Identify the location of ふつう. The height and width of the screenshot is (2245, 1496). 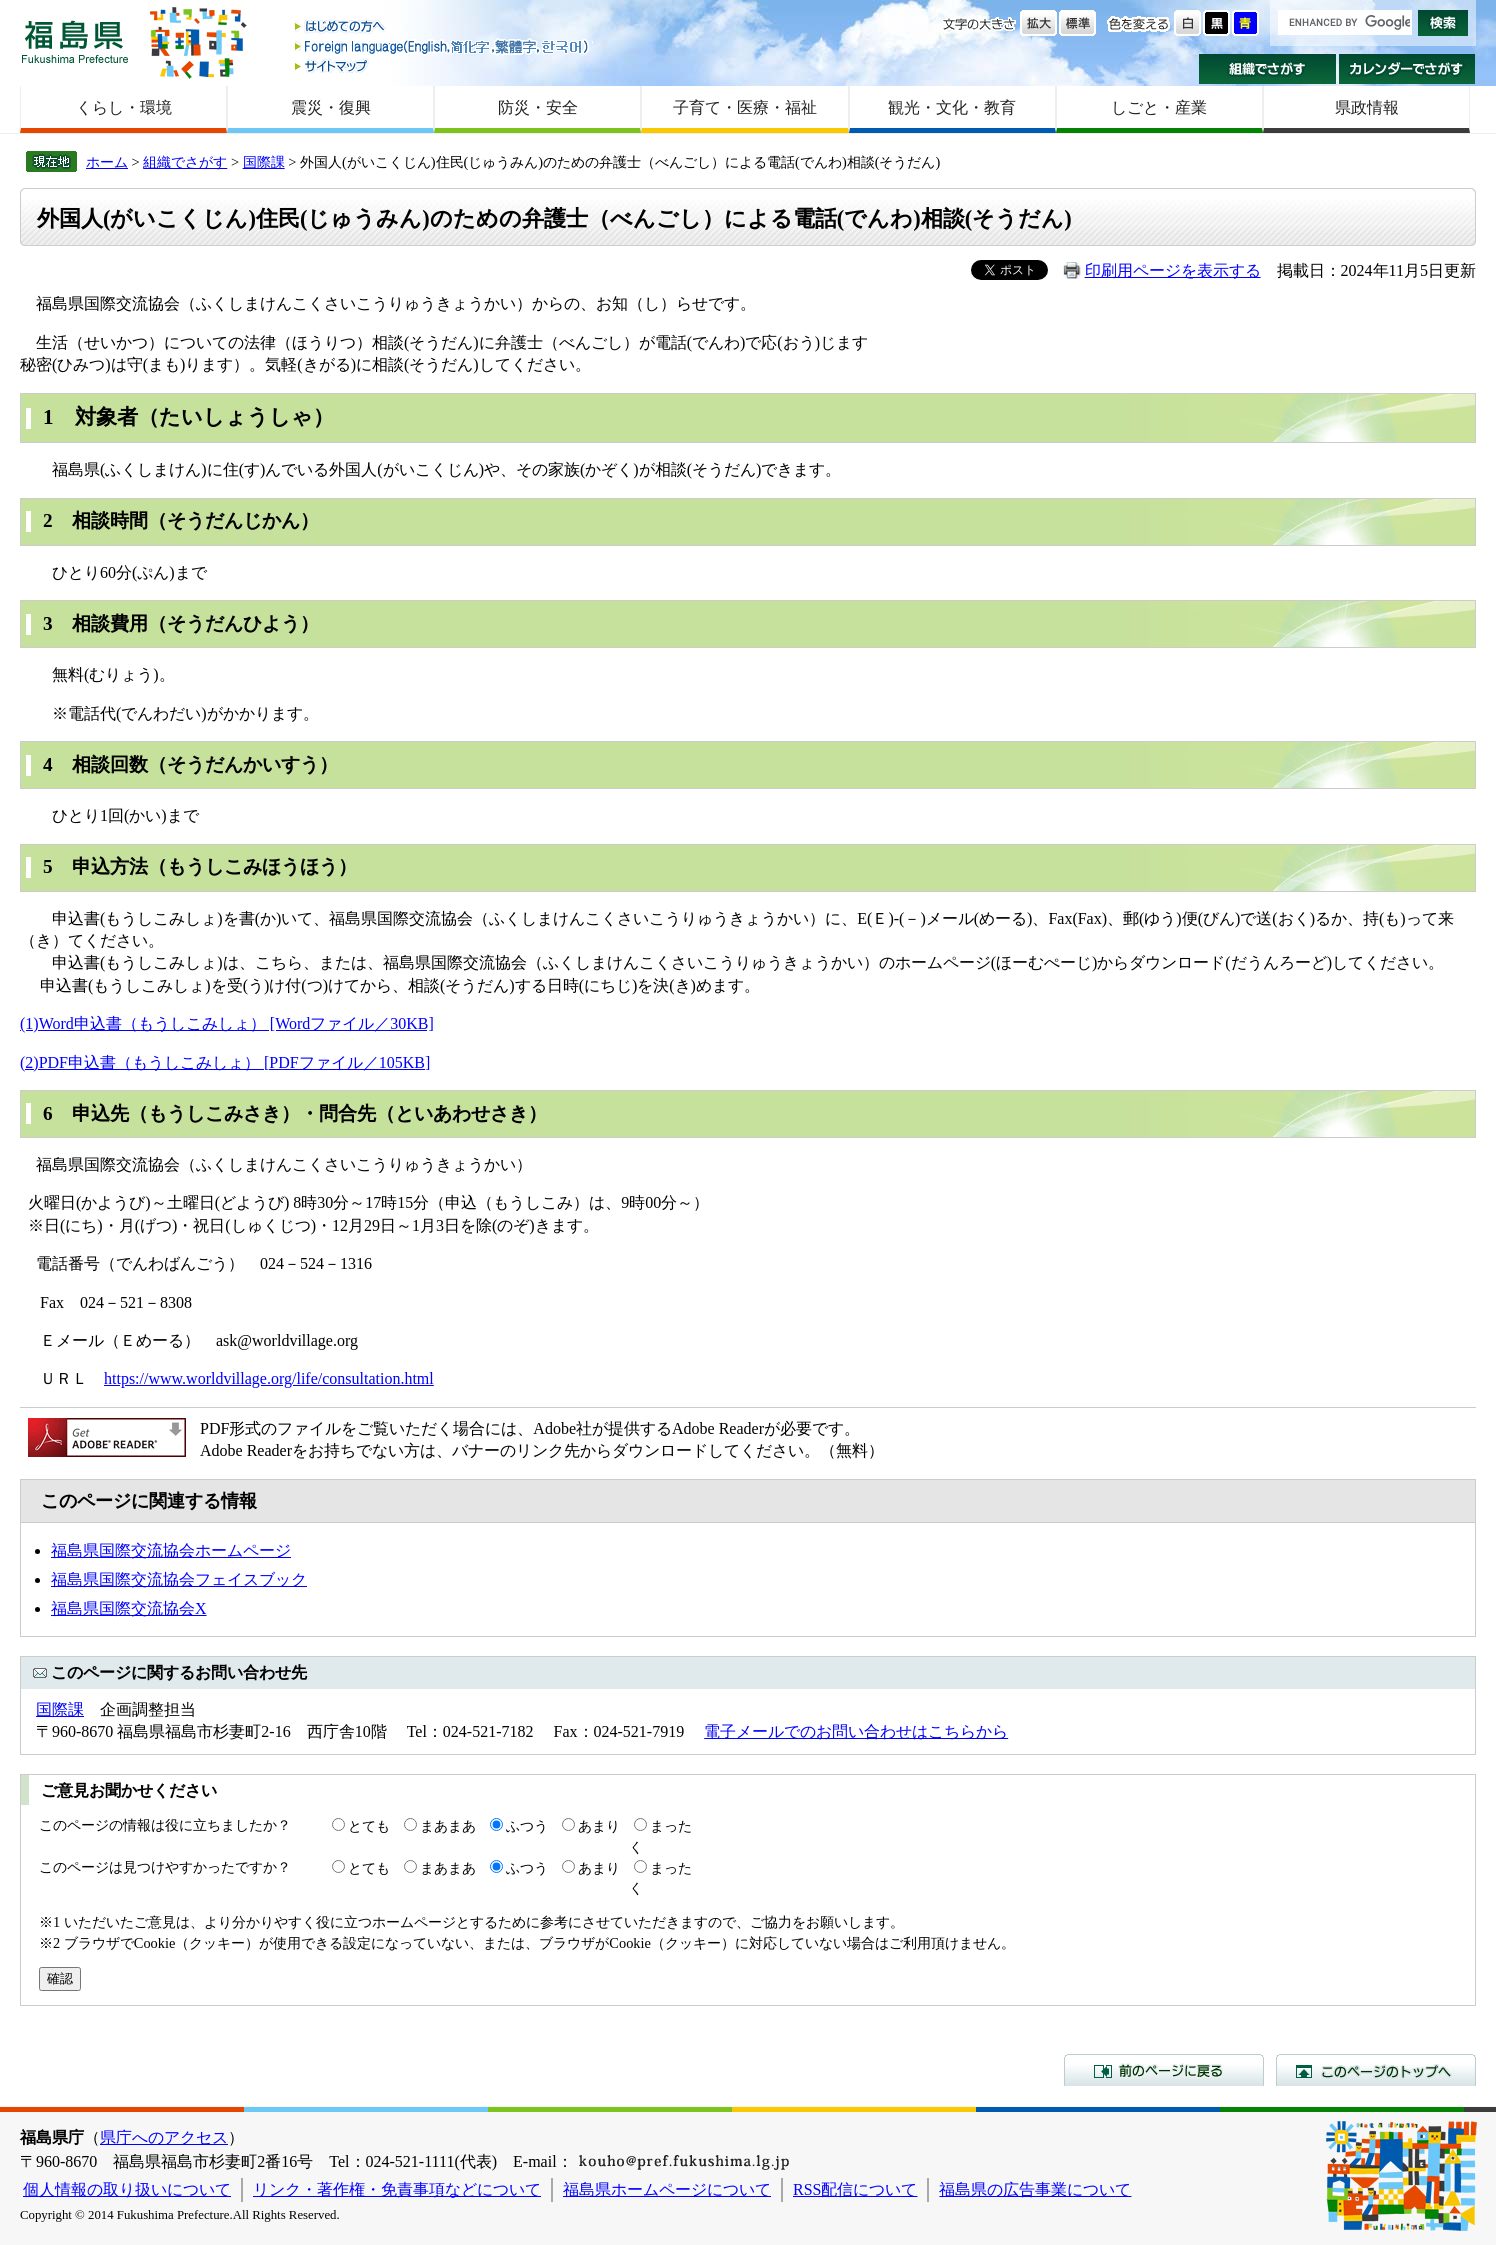
(527, 1826).